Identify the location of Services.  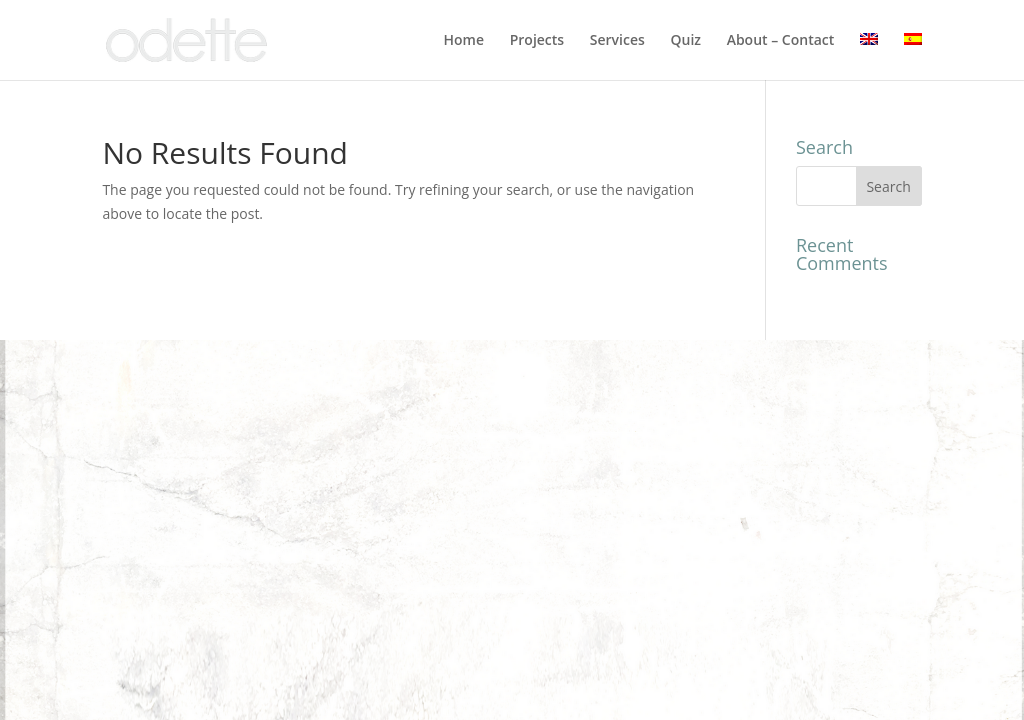
(617, 41).